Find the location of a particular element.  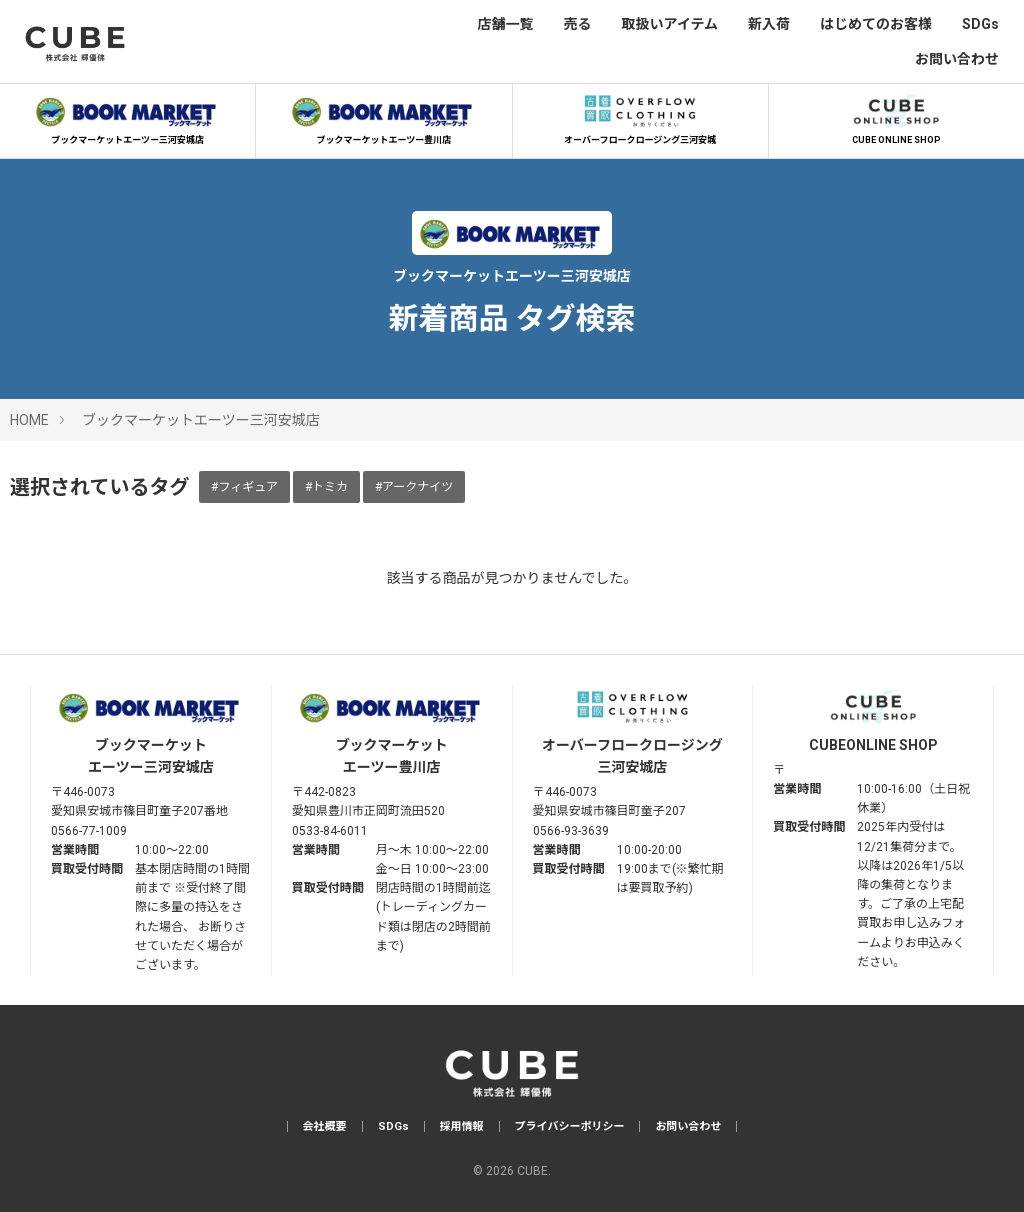

ブックマーケットエーツー豊川店 is located at coordinates (384, 117).